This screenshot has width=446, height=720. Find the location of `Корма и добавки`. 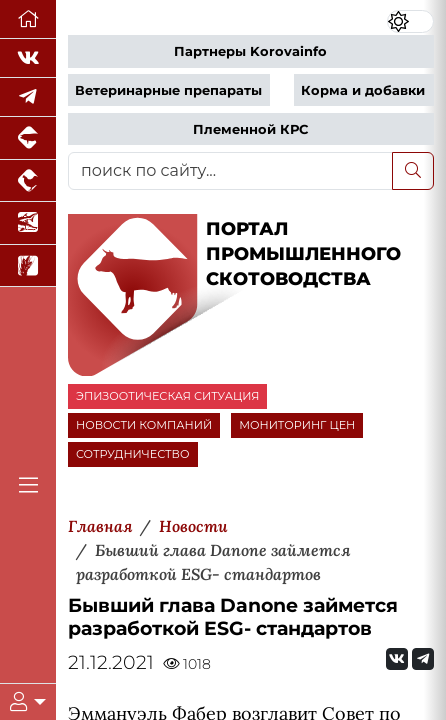

Корма и добавки is located at coordinates (363, 90).